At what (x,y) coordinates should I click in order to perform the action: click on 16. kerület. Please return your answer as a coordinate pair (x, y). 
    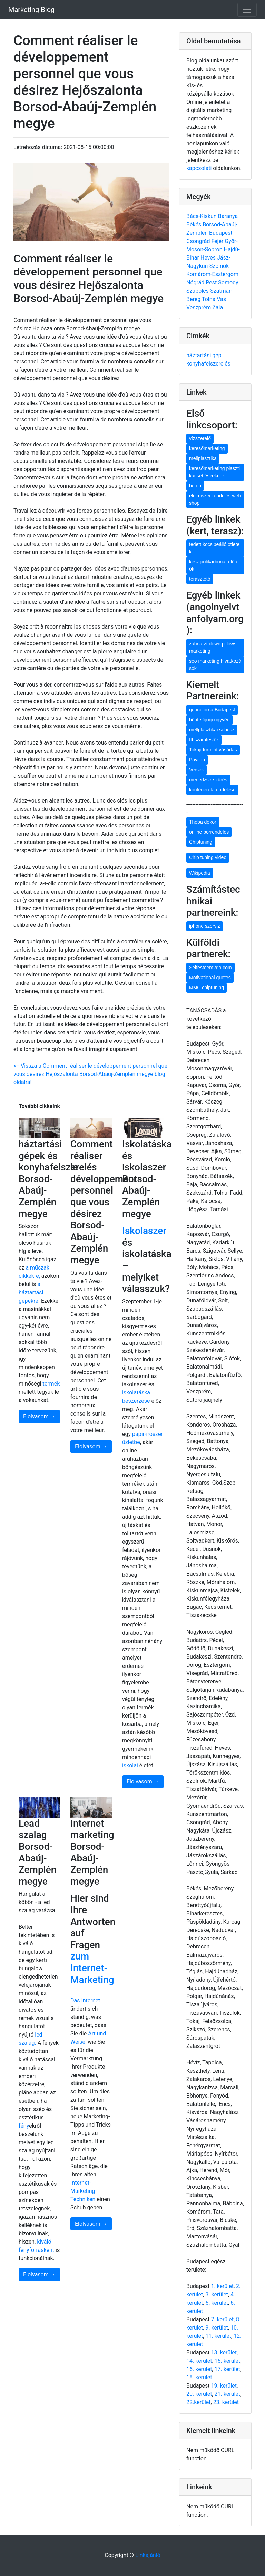
    Looking at the image, I should click on (199, 2369).